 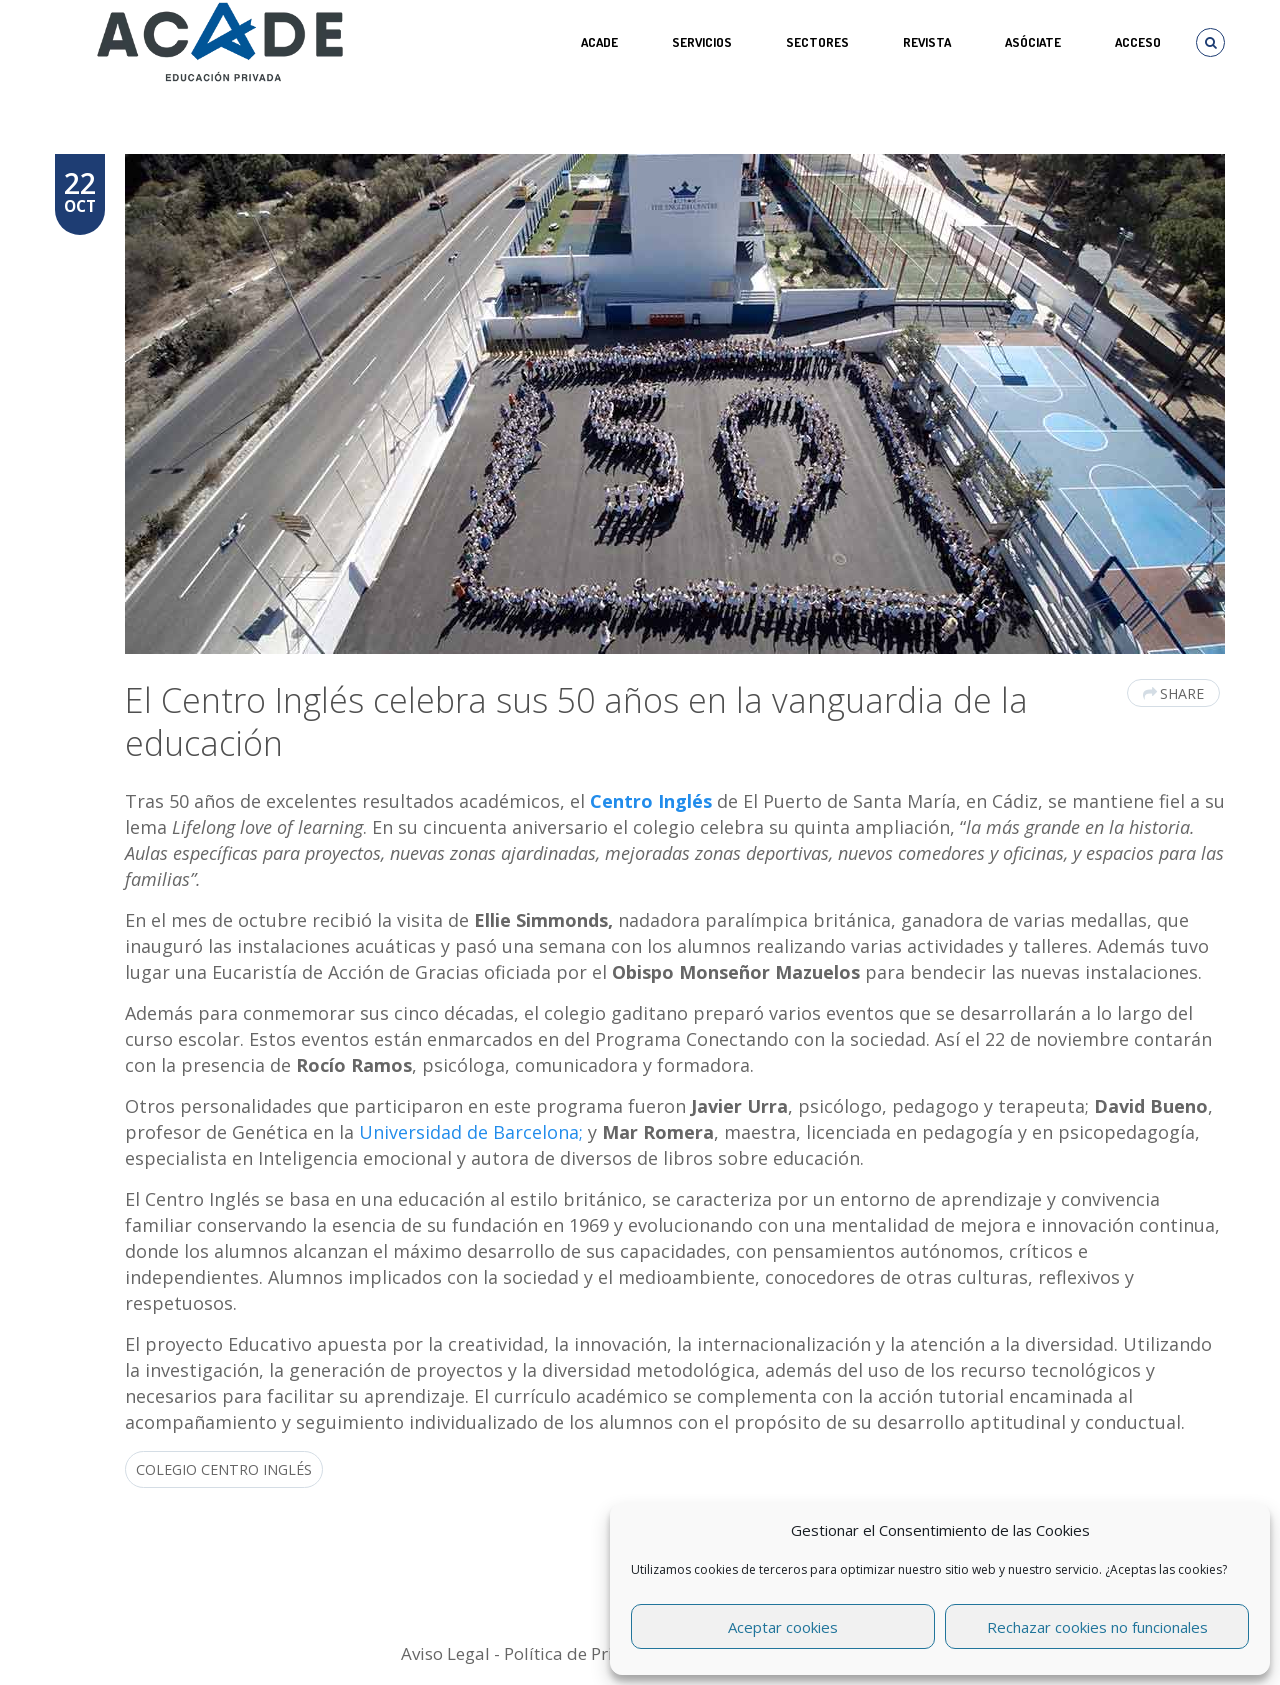 I want to click on Centro Inglés, so click(x=651, y=801).